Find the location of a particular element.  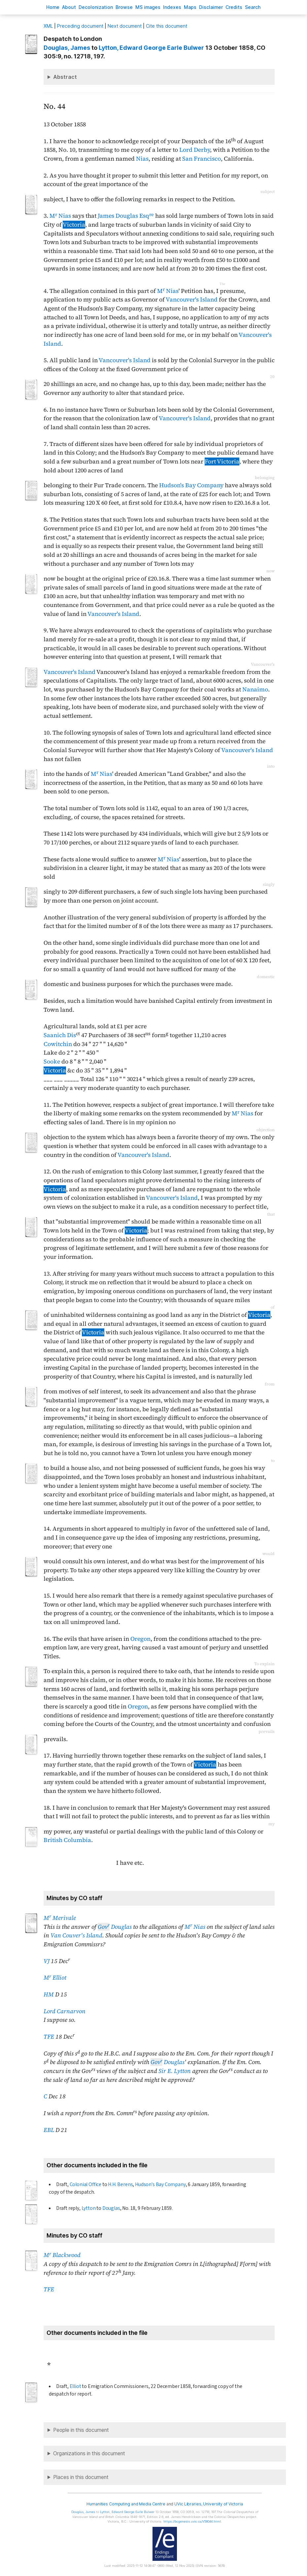

Victoria is located at coordinates (74, 225).